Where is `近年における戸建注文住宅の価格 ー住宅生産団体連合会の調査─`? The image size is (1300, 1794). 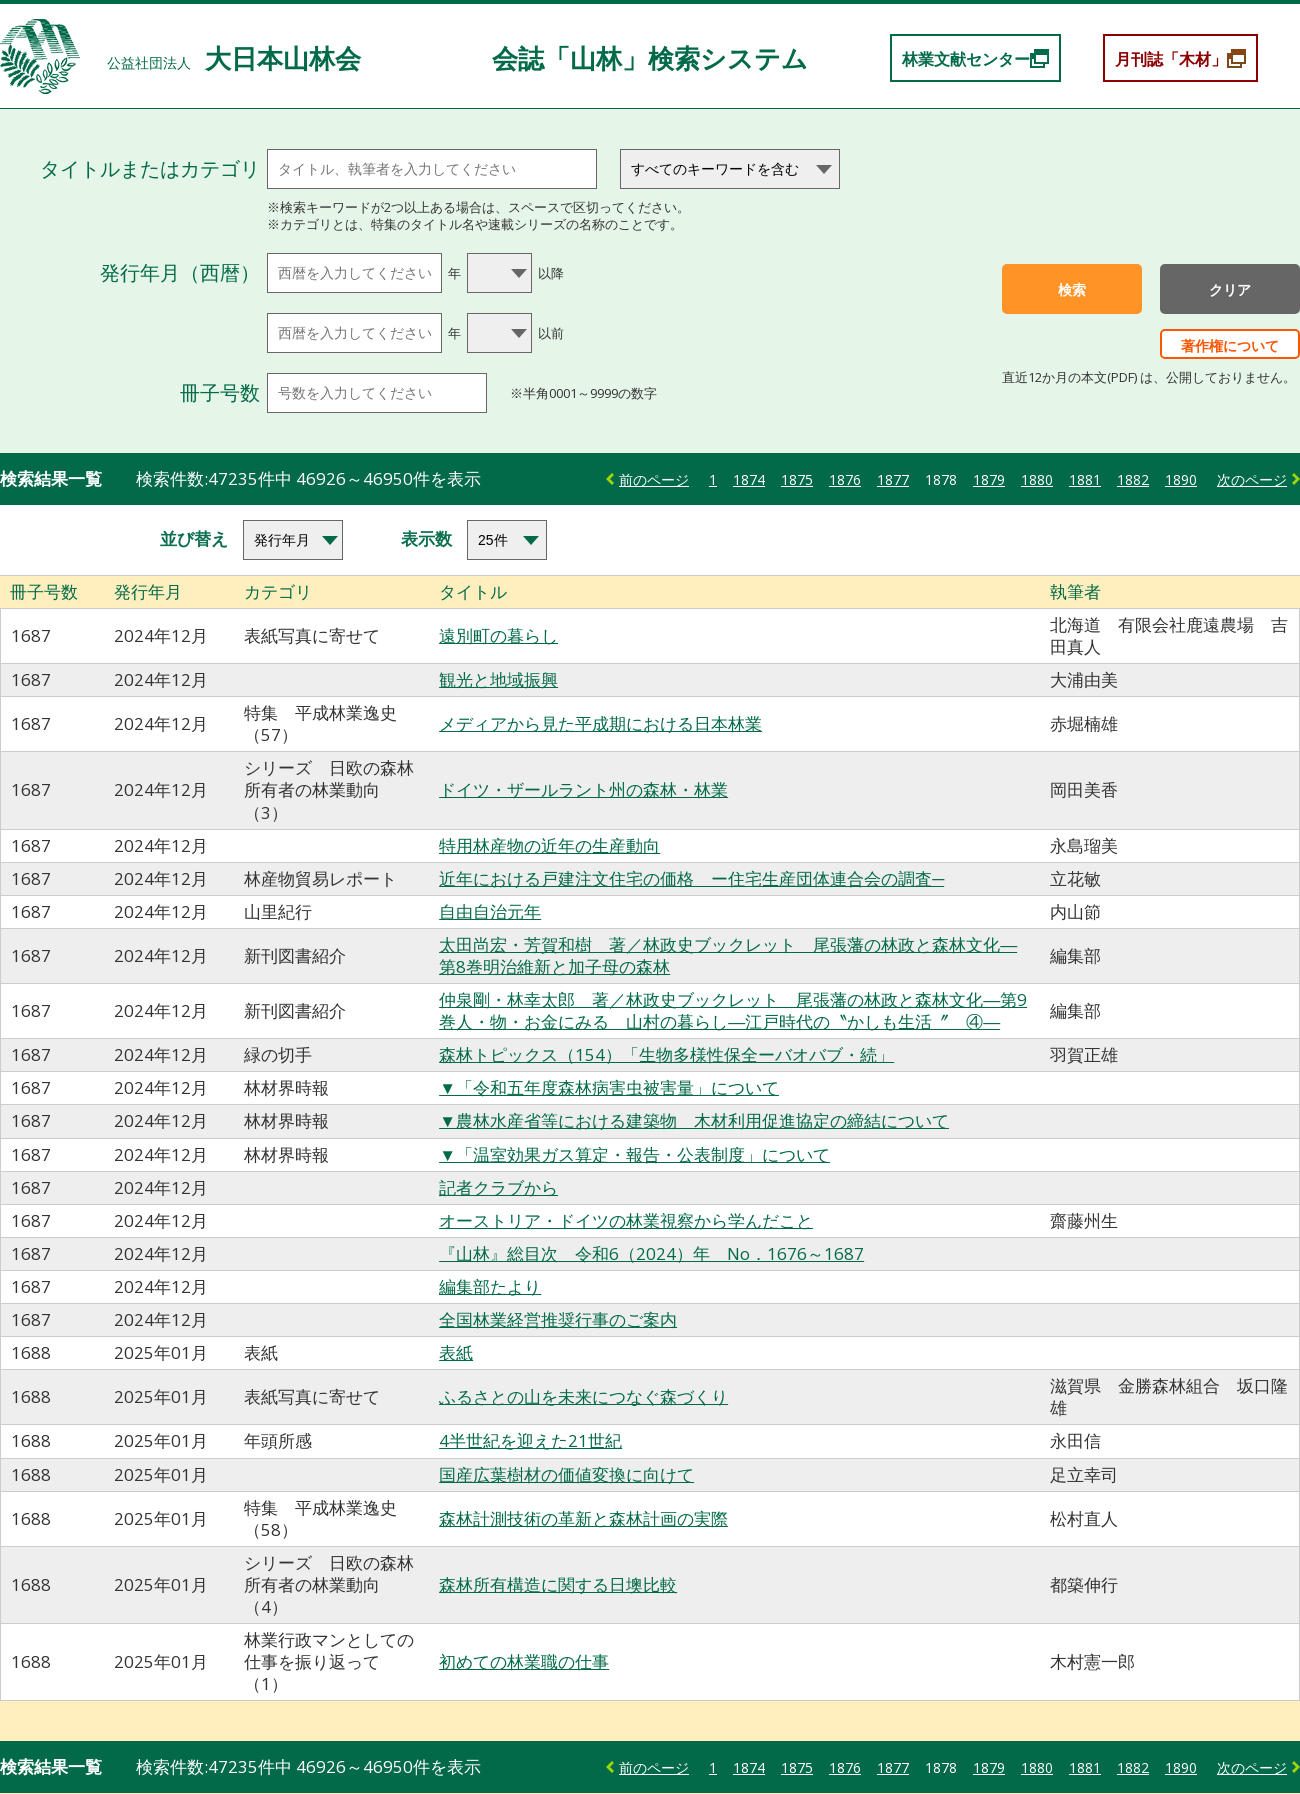
近年における戸建注文住宅の価格 ー住宅生産団体連合会の調査─ is located at coordinates (691, 878).